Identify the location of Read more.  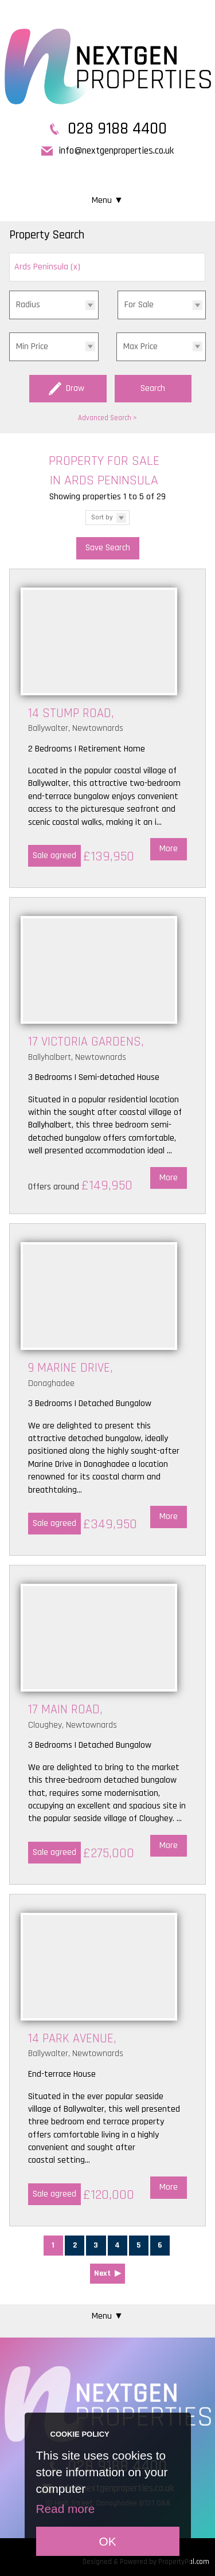
(65, 2508).